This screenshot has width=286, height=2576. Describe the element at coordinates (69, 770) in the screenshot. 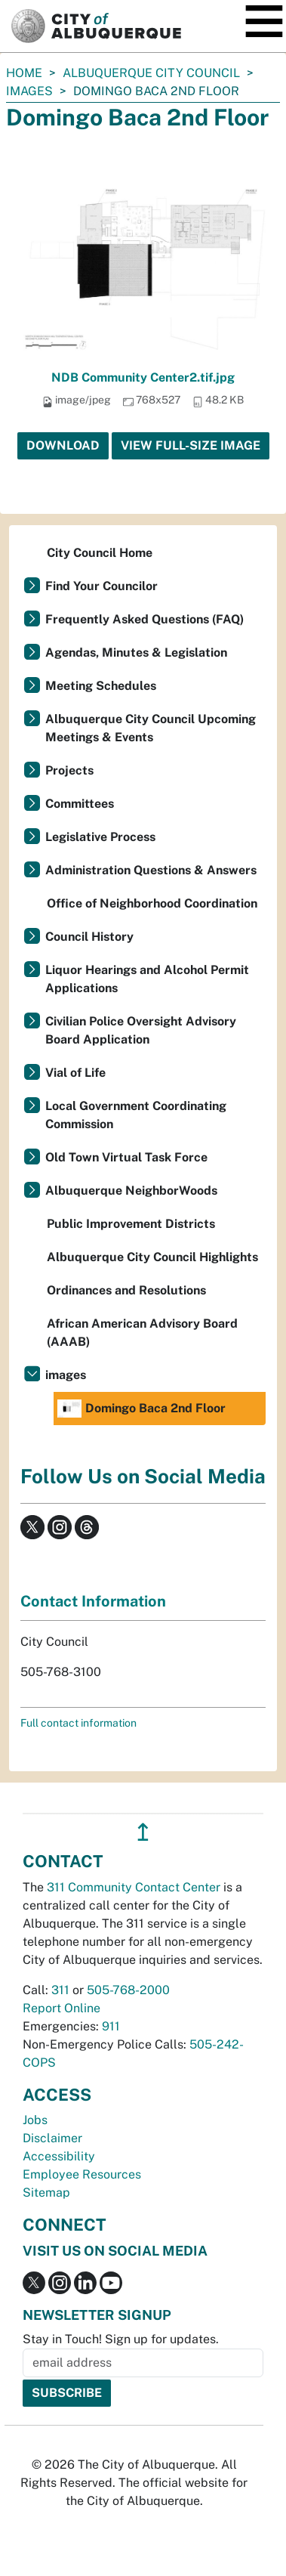

I see `Projects` at that location.